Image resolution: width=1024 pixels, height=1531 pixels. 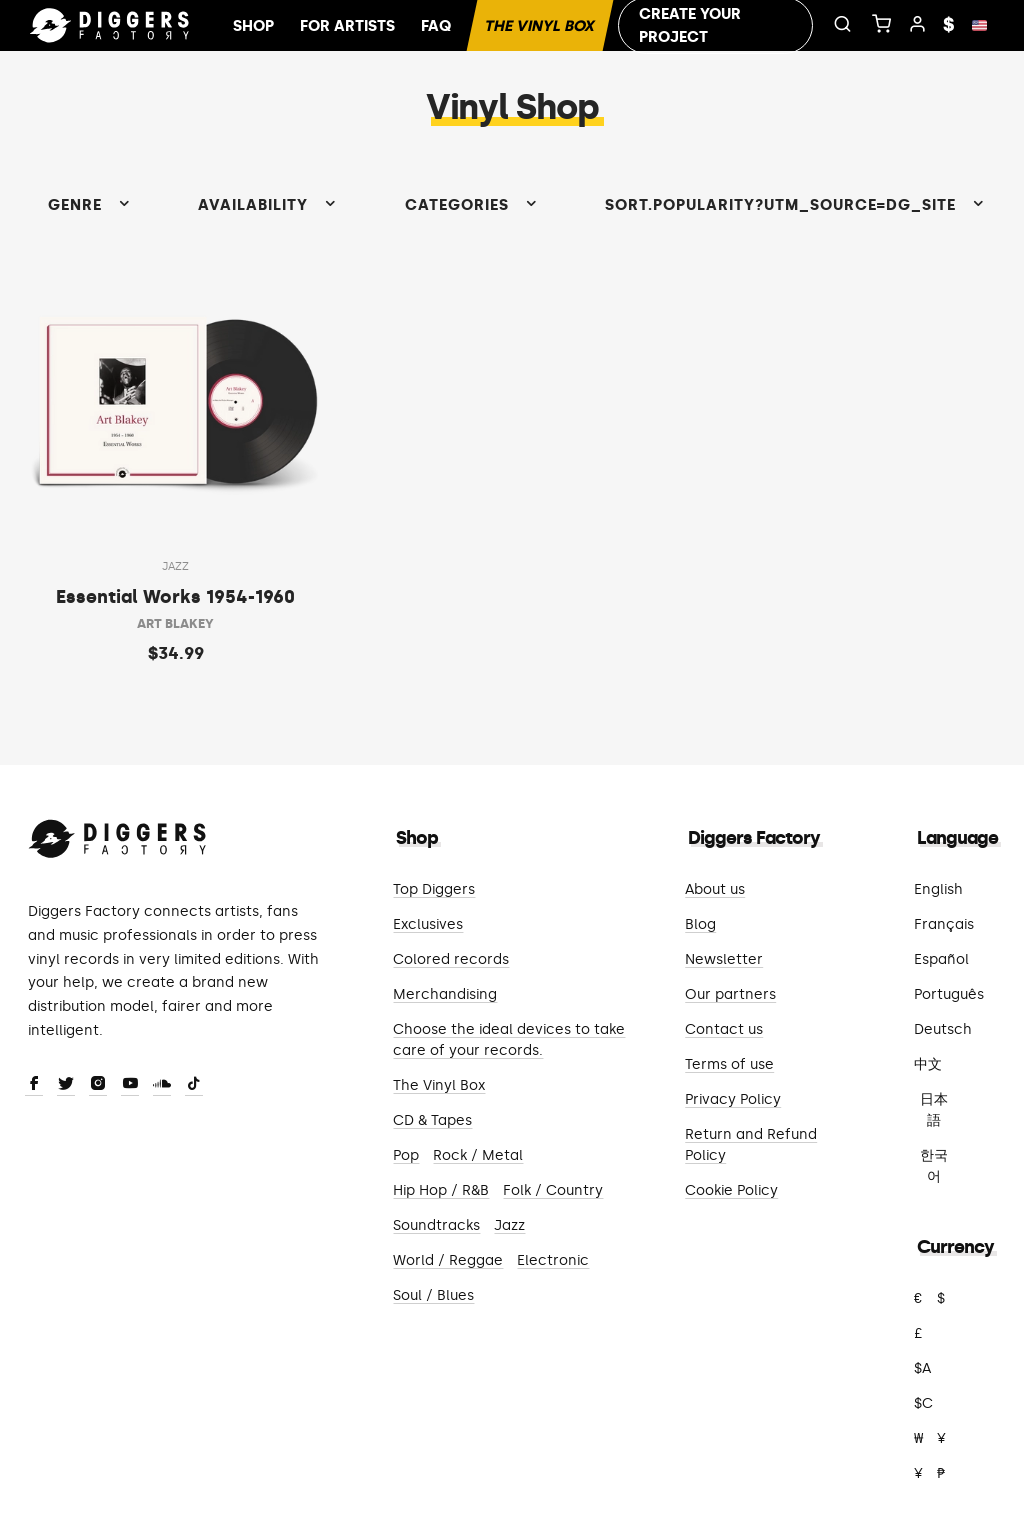 What do you see at coordinates (724, 959) in the screenshot?
I see `Newsletter` at bounding box center [724, 959].